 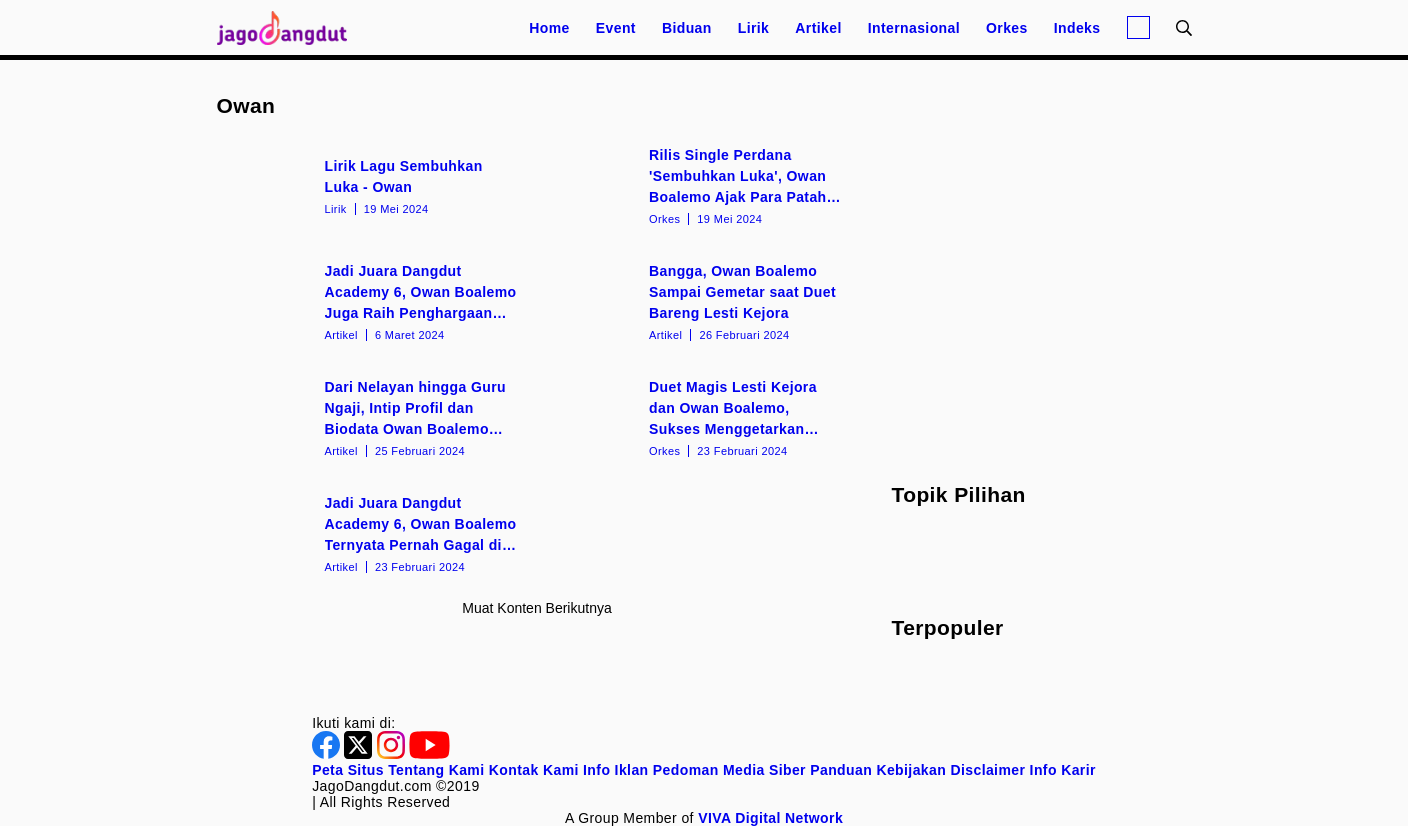 I want to click on Panduan Kebijakan [Kebijakan Privasi], so click(x=878, y=770).